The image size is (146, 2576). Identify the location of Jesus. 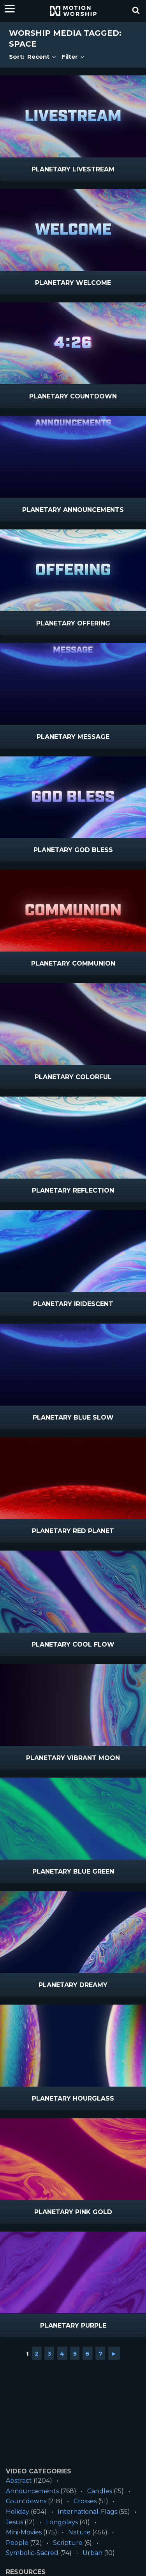
(14, 2522).